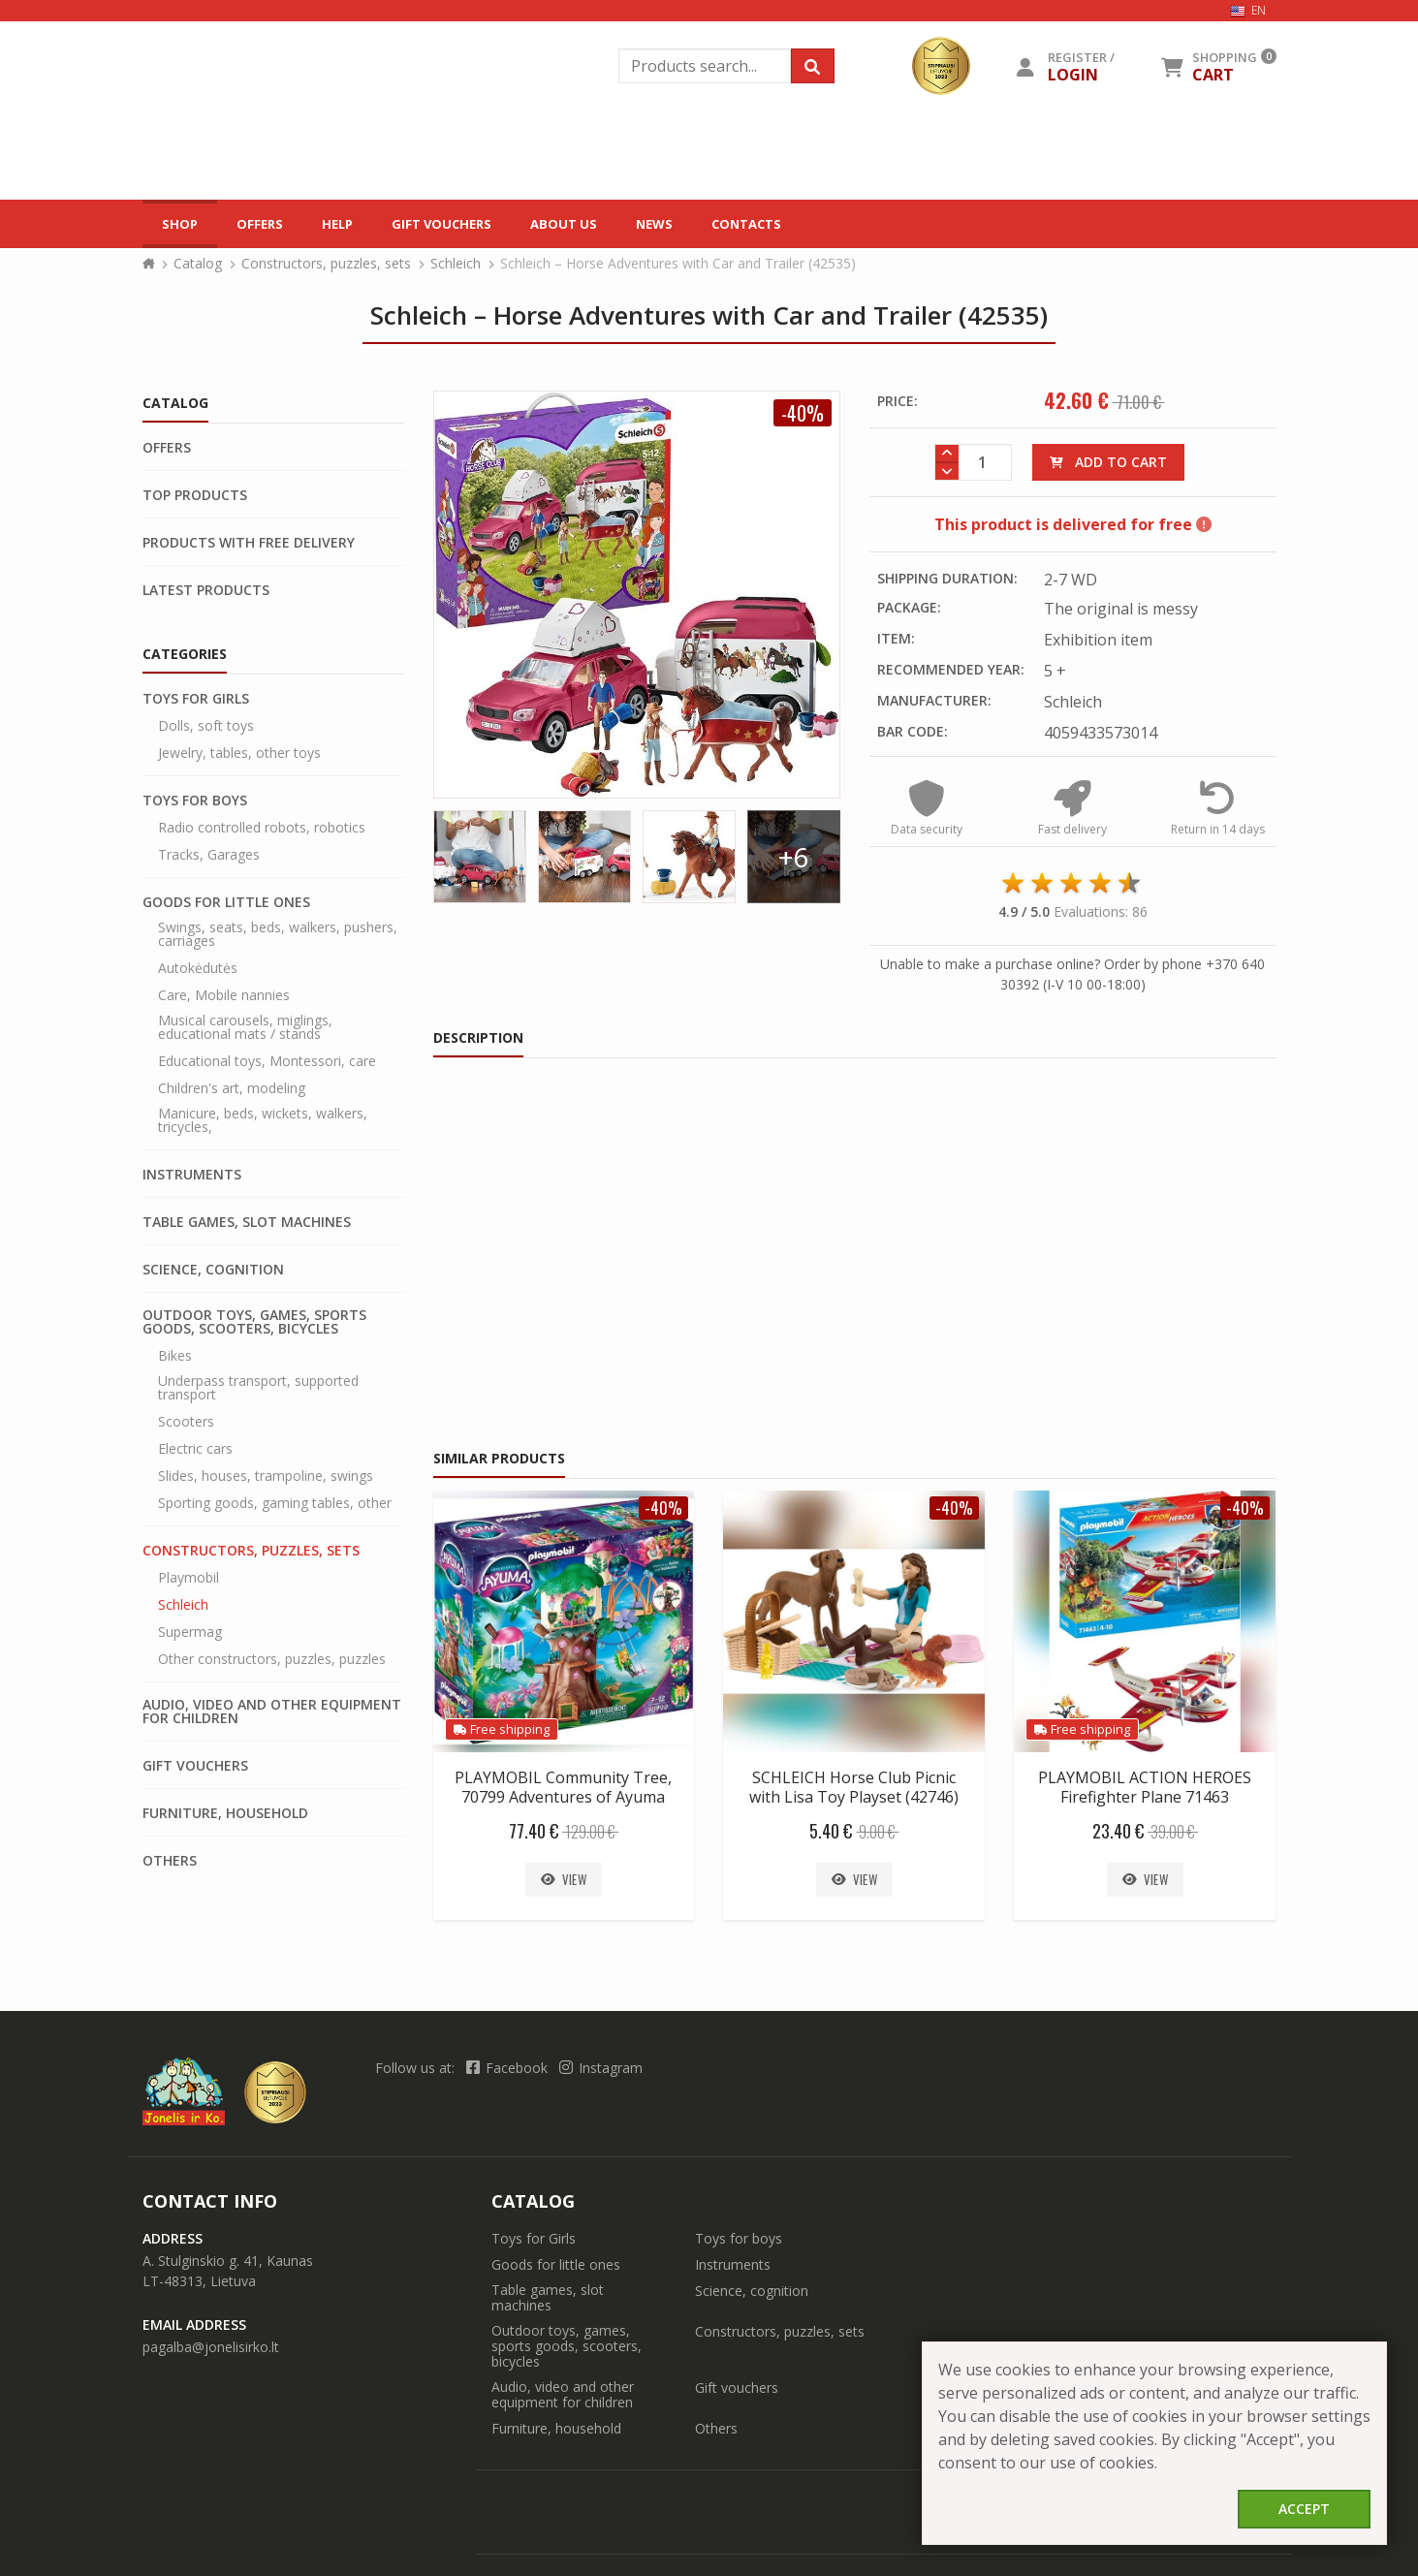 Image resolution: width=1418 pixels, height=2576 pixels. What do you see at coordinates (563, 1707) in the screenshot?
I see `PLAYMOBIL Community Tree, 70799 Adventures of Ayuma` at bounding box center [563, 1707].